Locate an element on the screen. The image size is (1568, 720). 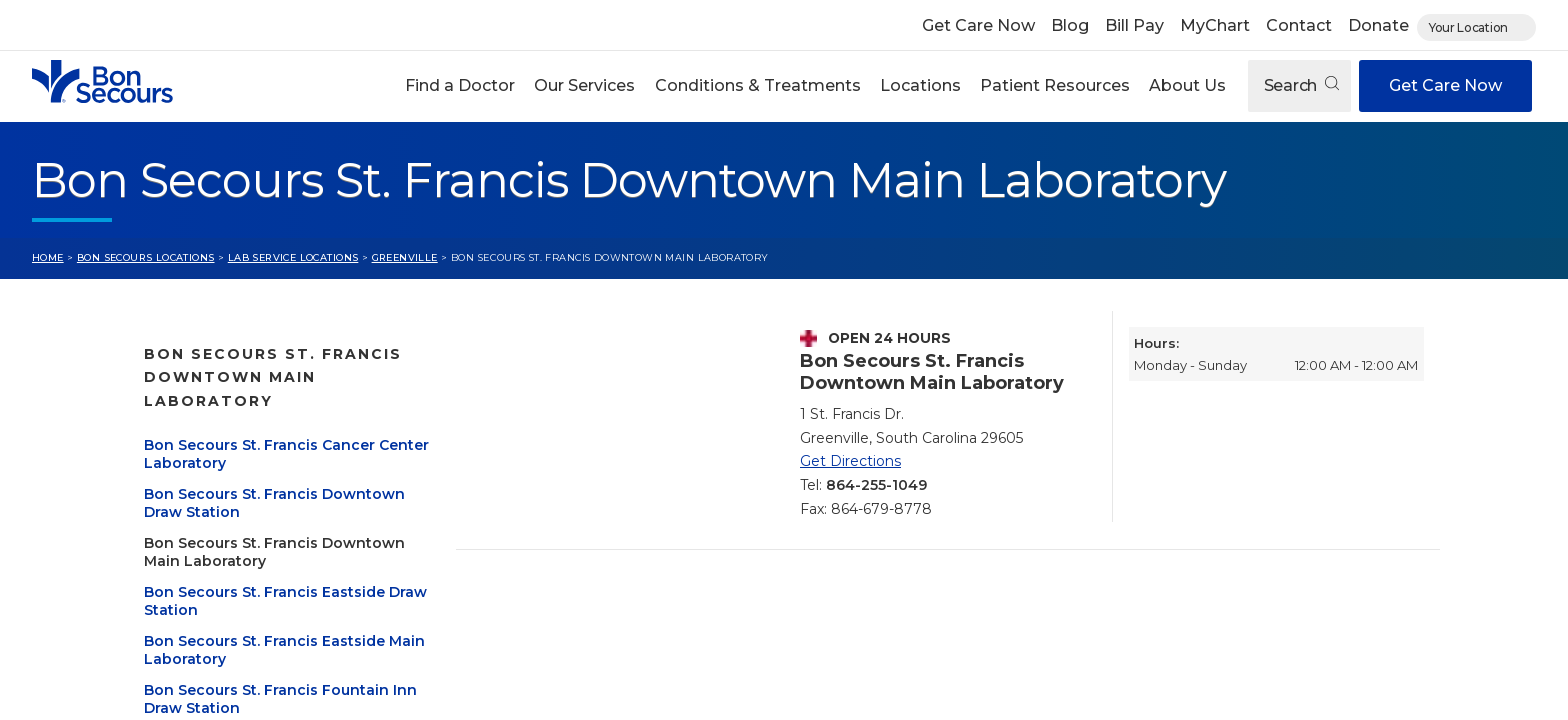
Get Care Now is located at coordinates (978, 25).